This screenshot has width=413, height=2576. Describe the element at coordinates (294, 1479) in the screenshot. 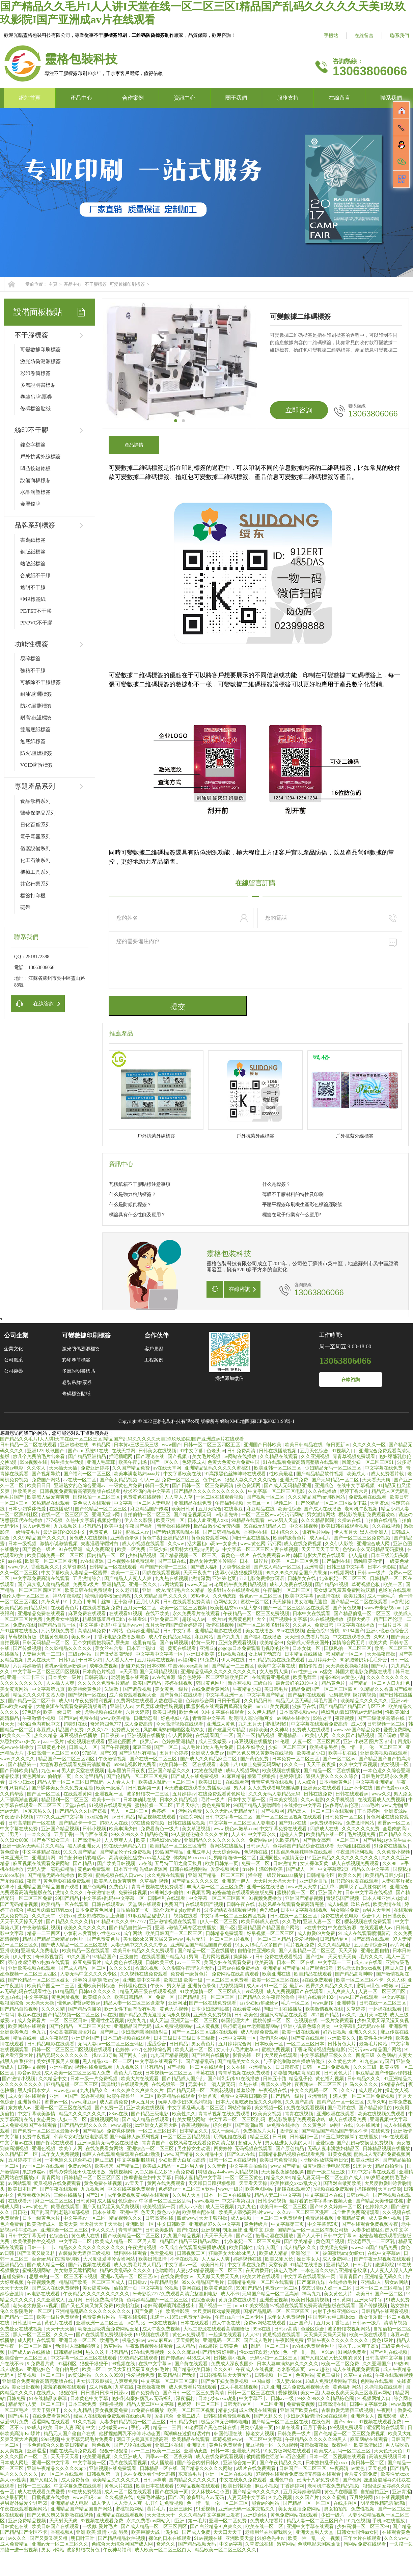

I see `亚洲天堂免费` at that location.